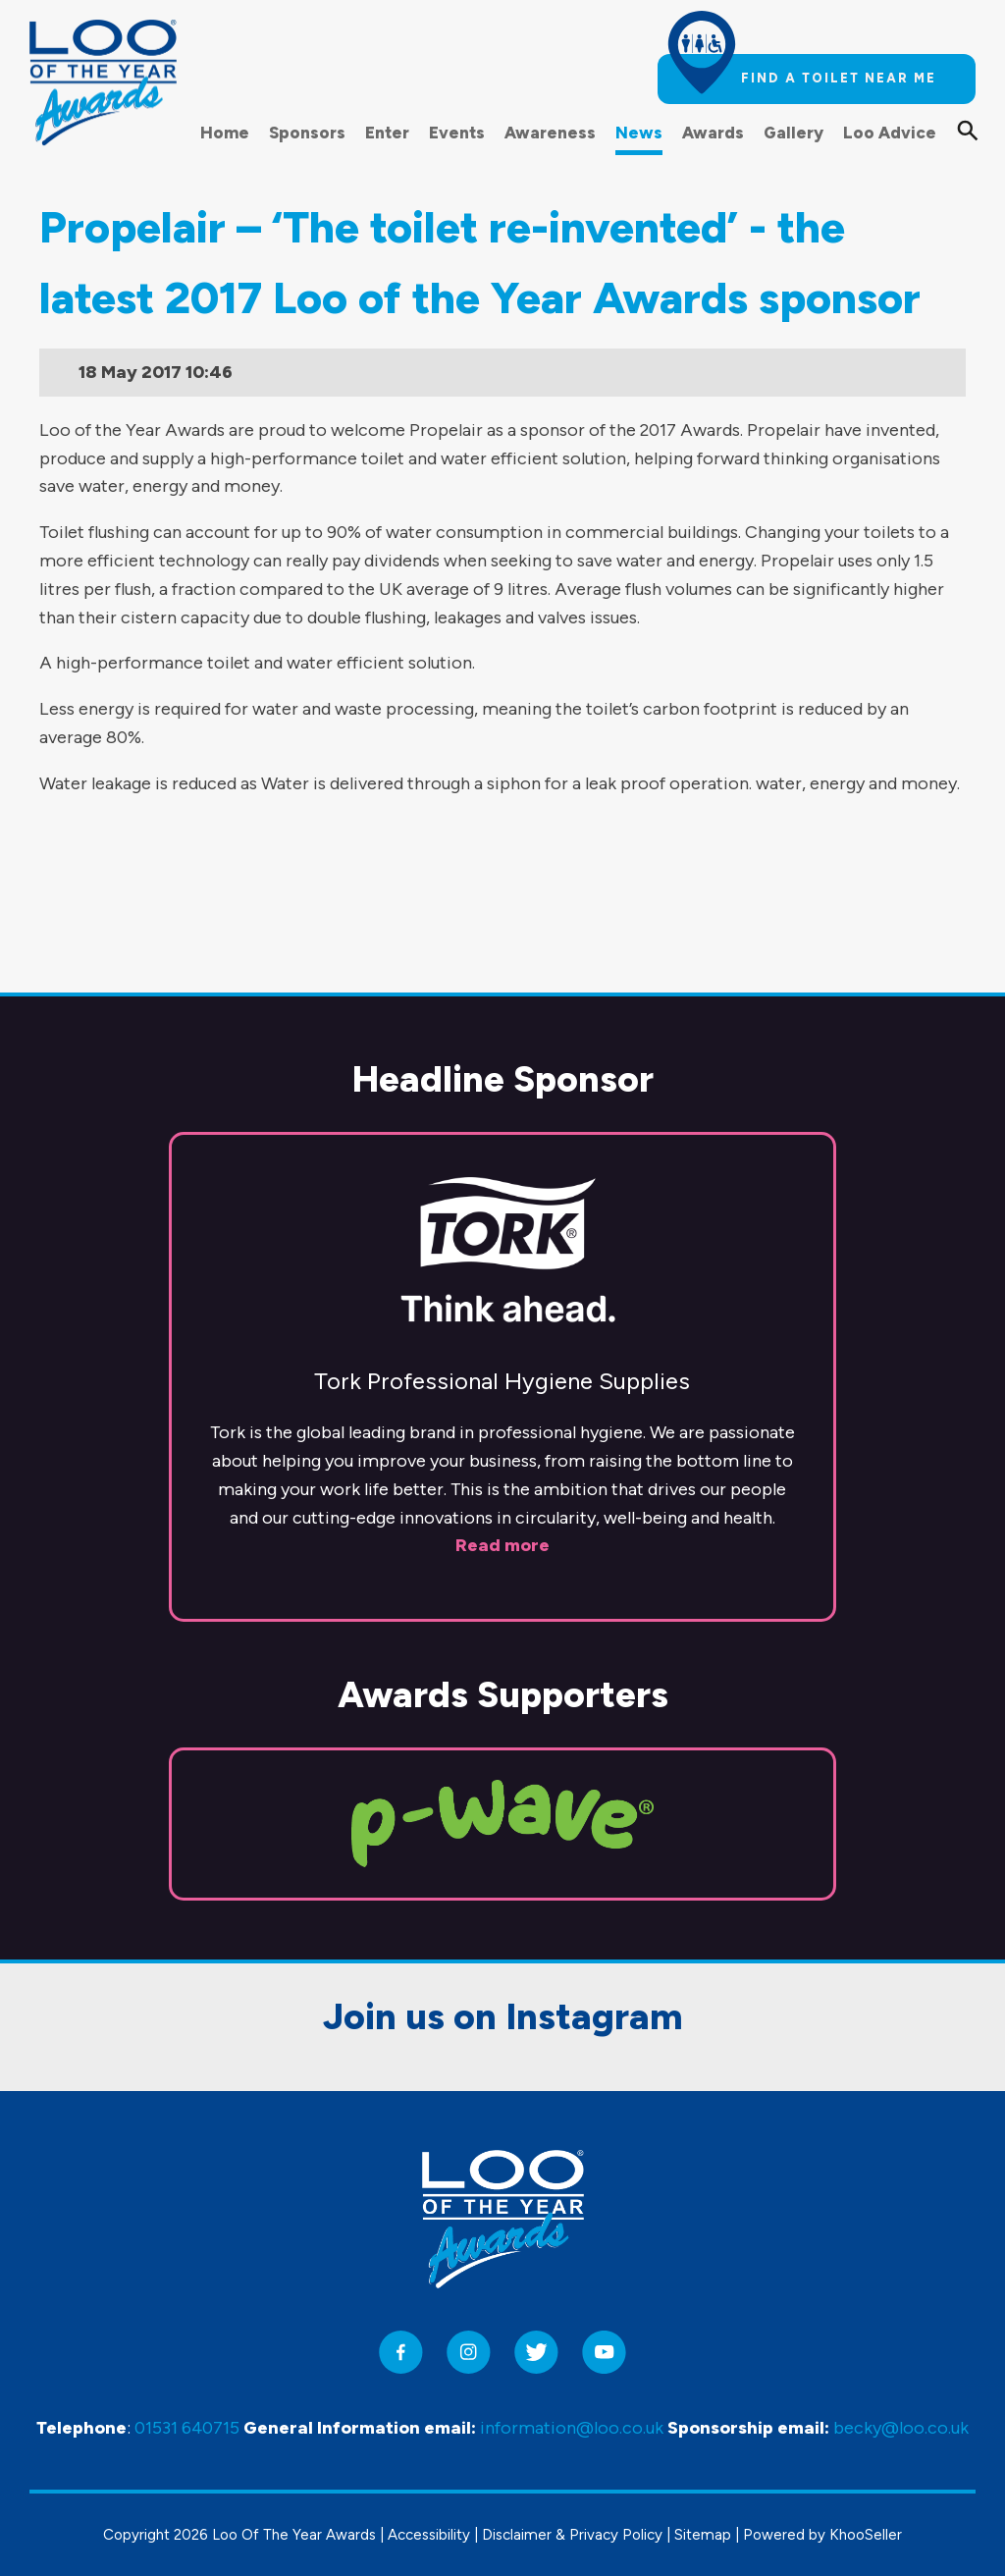 This screenshot has height=2576, width=1005. What do you see at coordinates (550, 132) in the screenshot?
I see `Awareness` at bounding box center [550, 132].